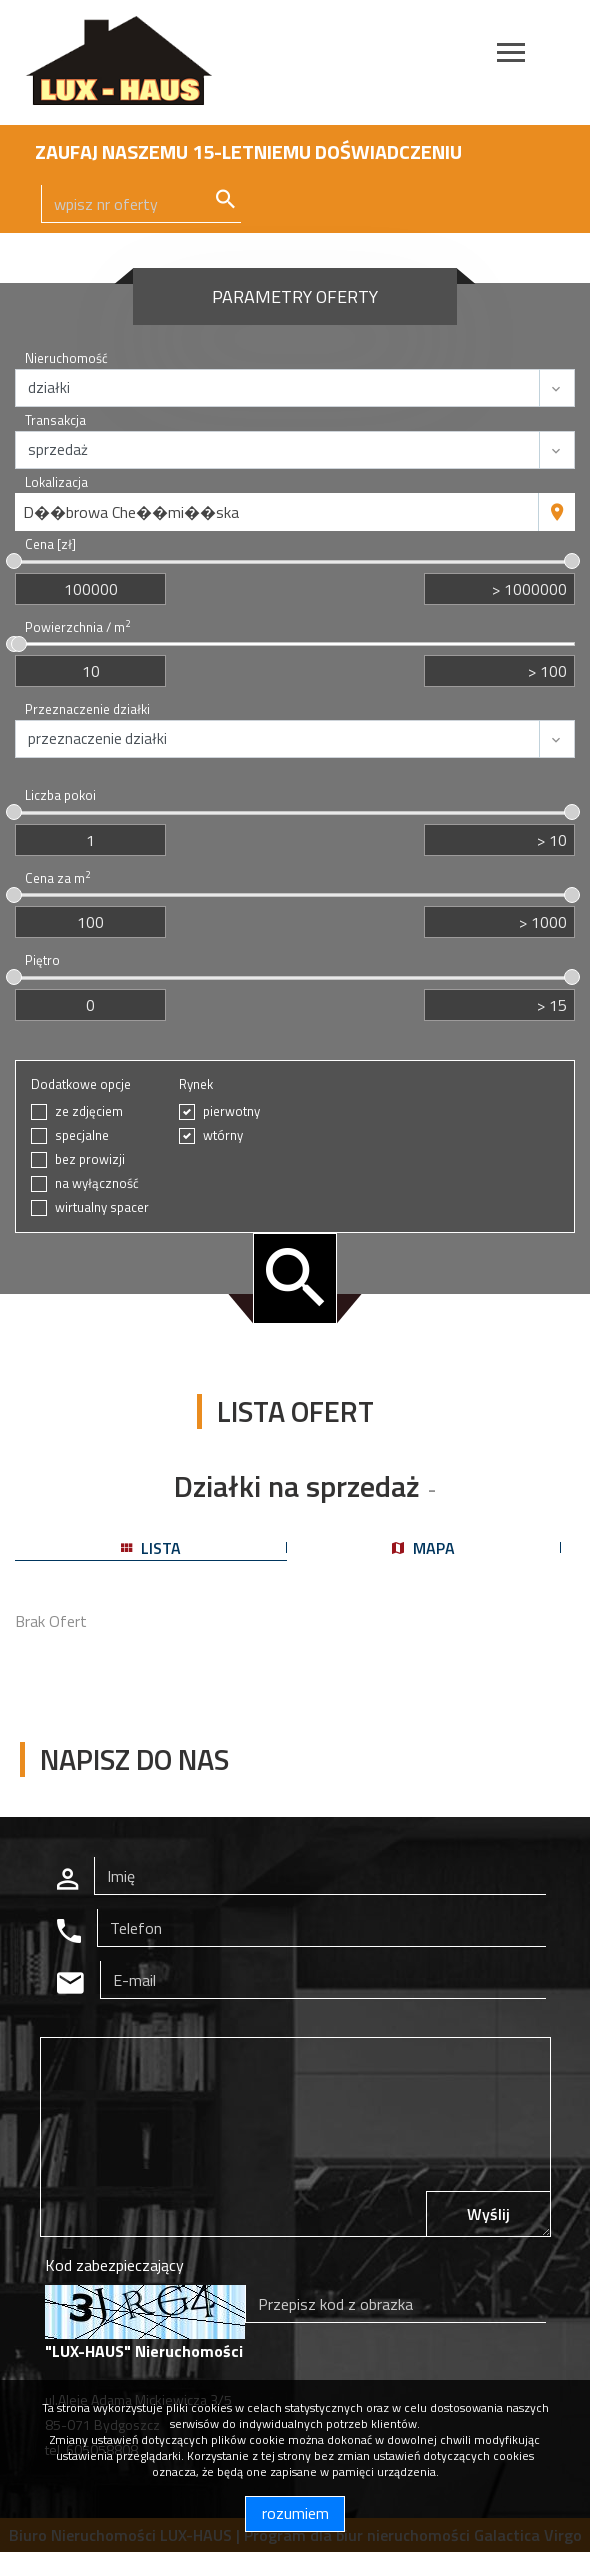  Describe the element at coordinates (90, 1159) in the screenshot. I see `bez prowizji` at that location.